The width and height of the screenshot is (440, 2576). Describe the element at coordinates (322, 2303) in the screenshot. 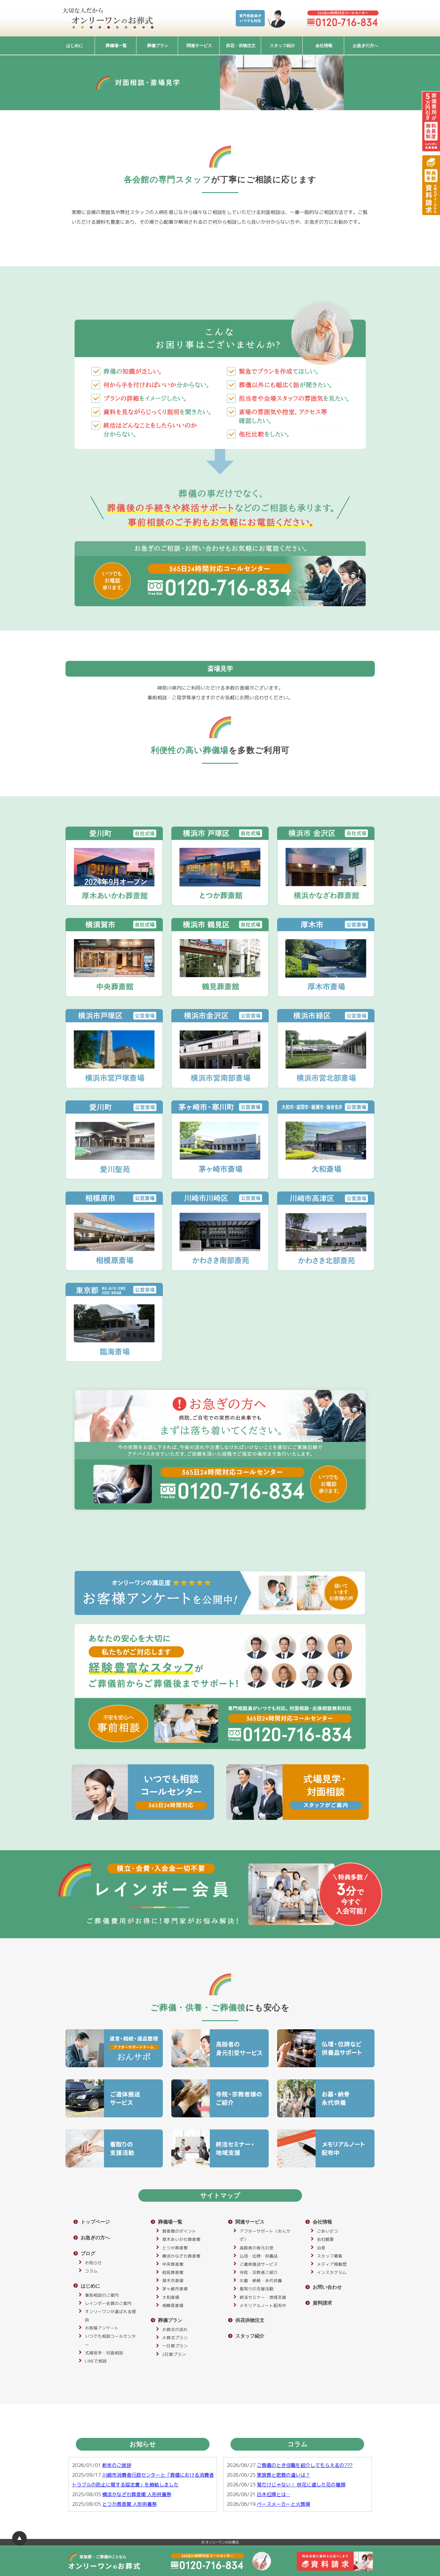

I see `資料請求` at that location.